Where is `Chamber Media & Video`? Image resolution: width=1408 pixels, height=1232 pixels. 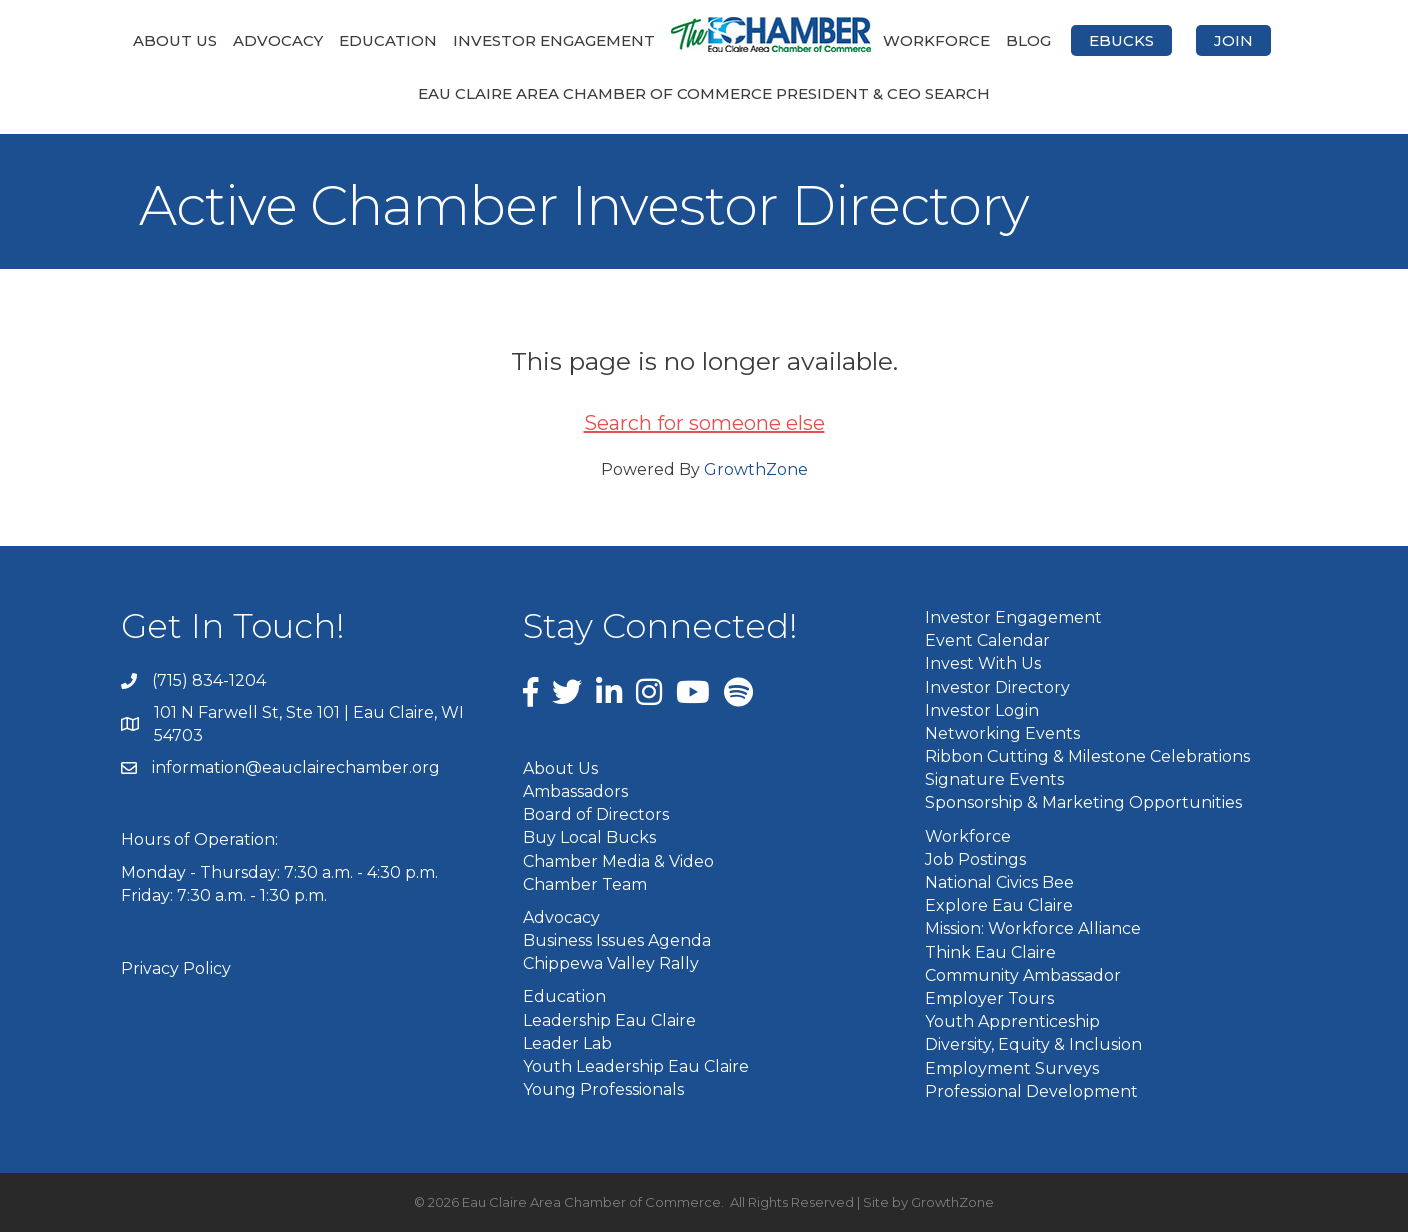 Chamber Media & Video is located at coordinates (618, 861).